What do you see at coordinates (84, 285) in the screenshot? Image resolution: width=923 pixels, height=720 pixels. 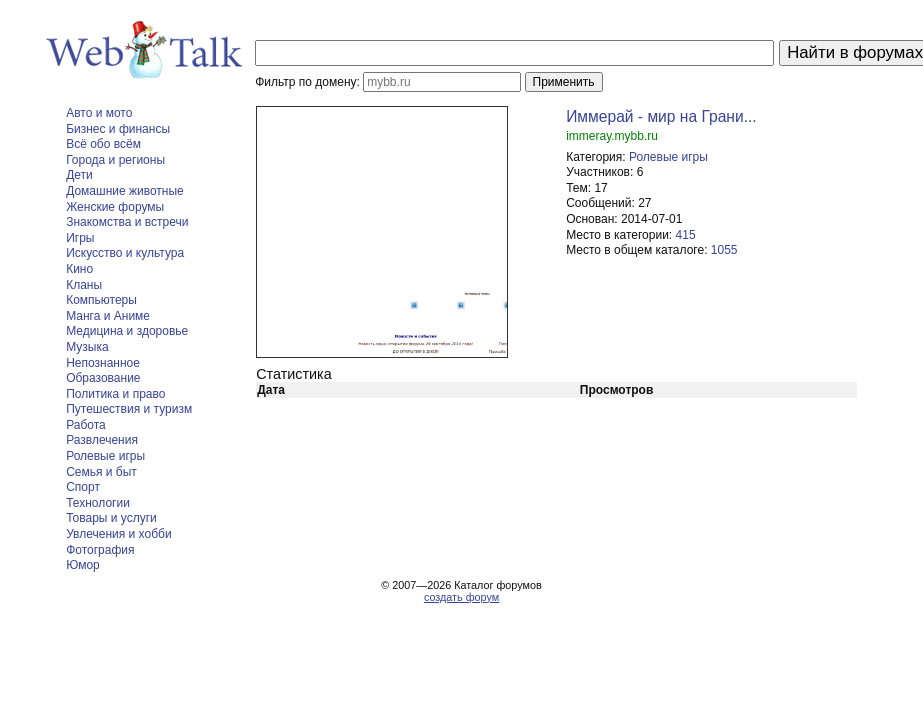 I see `Кланы` at bounding box center [84, 285].